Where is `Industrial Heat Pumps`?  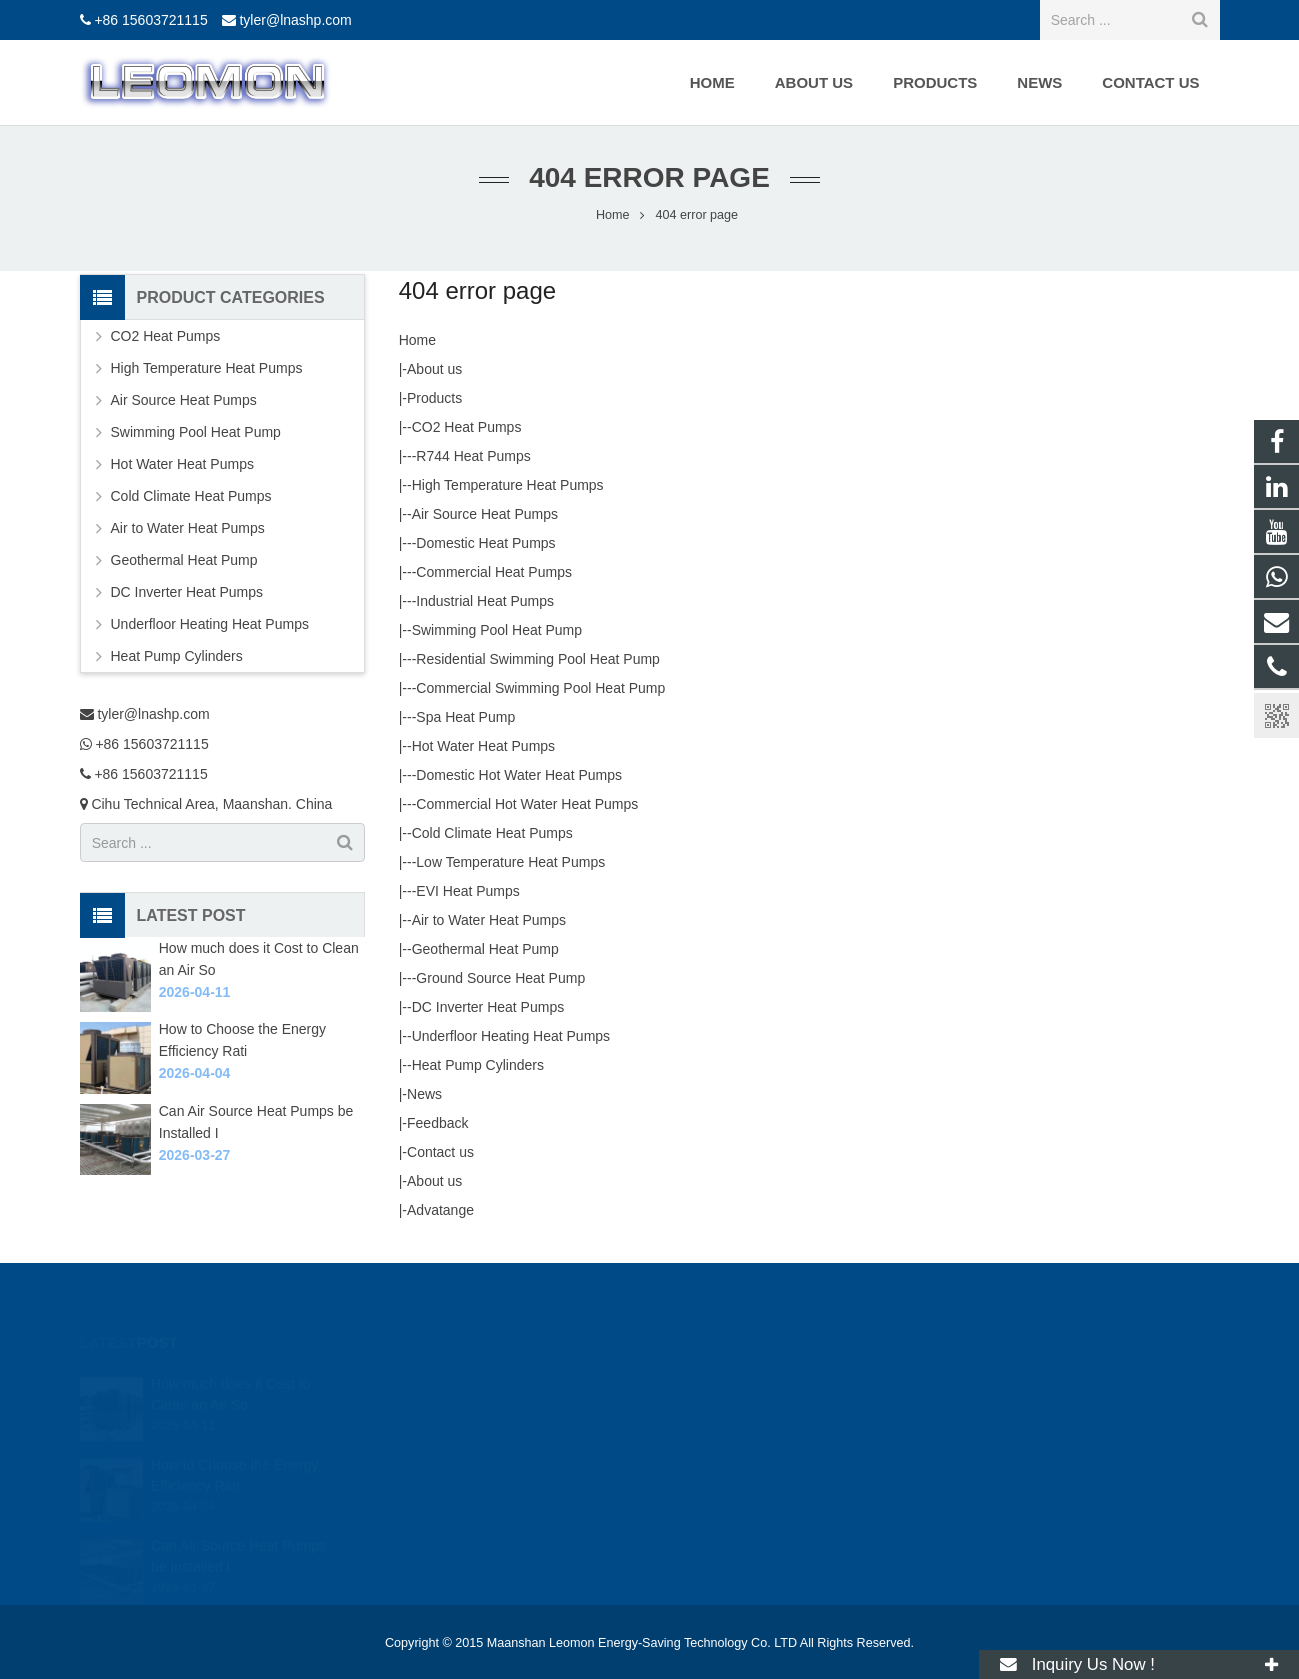
Industrial Heat Pumps is located at coordinates (485, 601).